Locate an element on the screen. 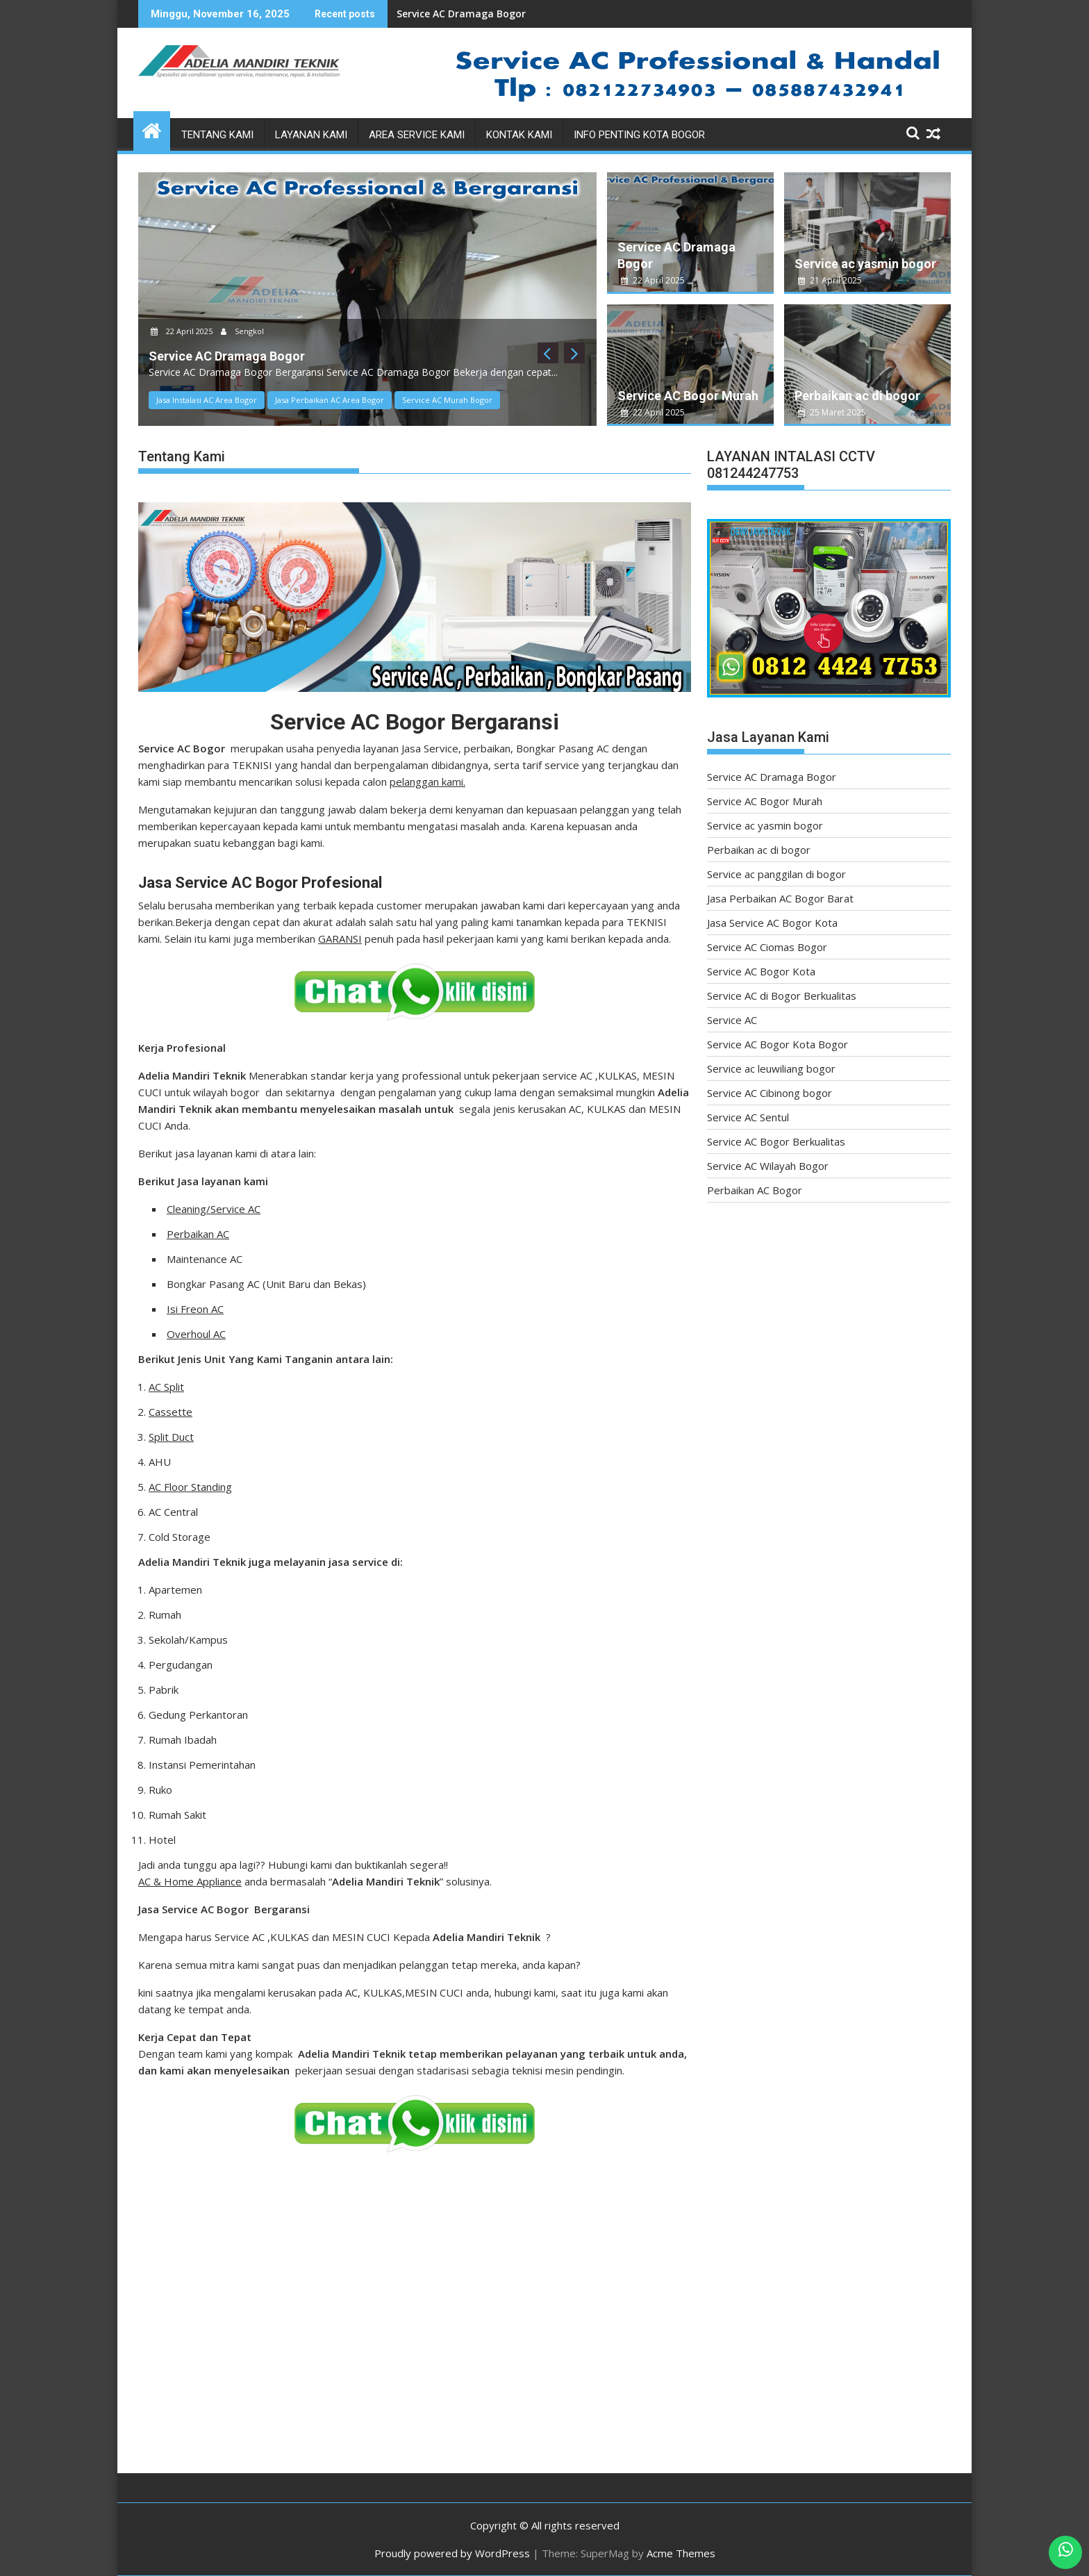  Layanan Kami is located at coordinates (311, 135).